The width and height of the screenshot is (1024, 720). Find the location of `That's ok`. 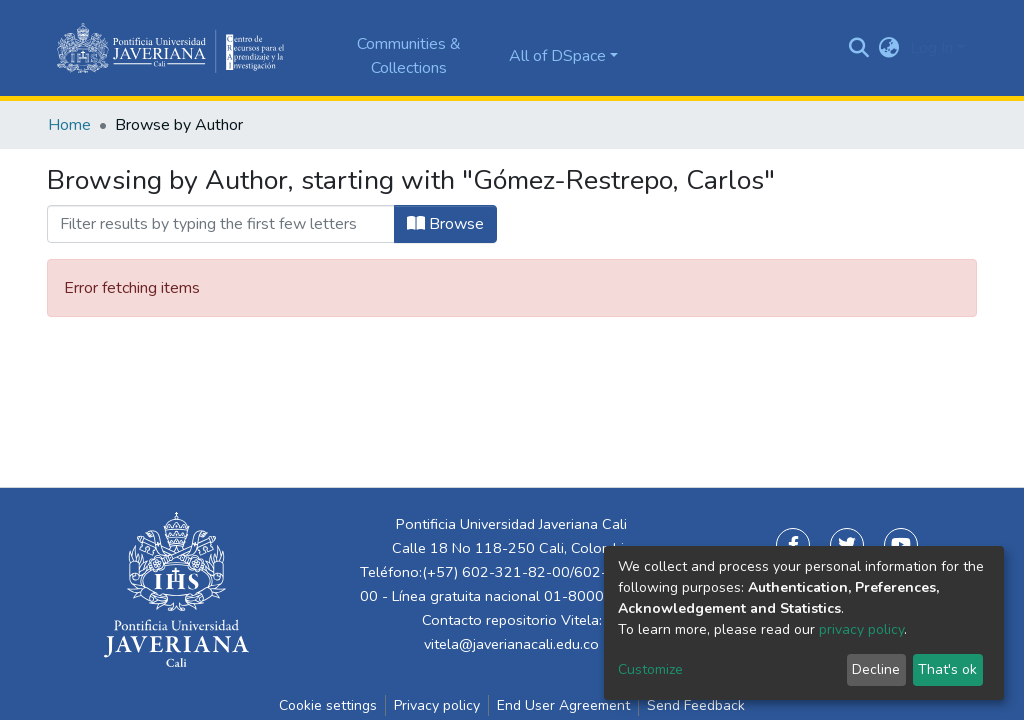

That's ok is located at coordinates (947, 669).